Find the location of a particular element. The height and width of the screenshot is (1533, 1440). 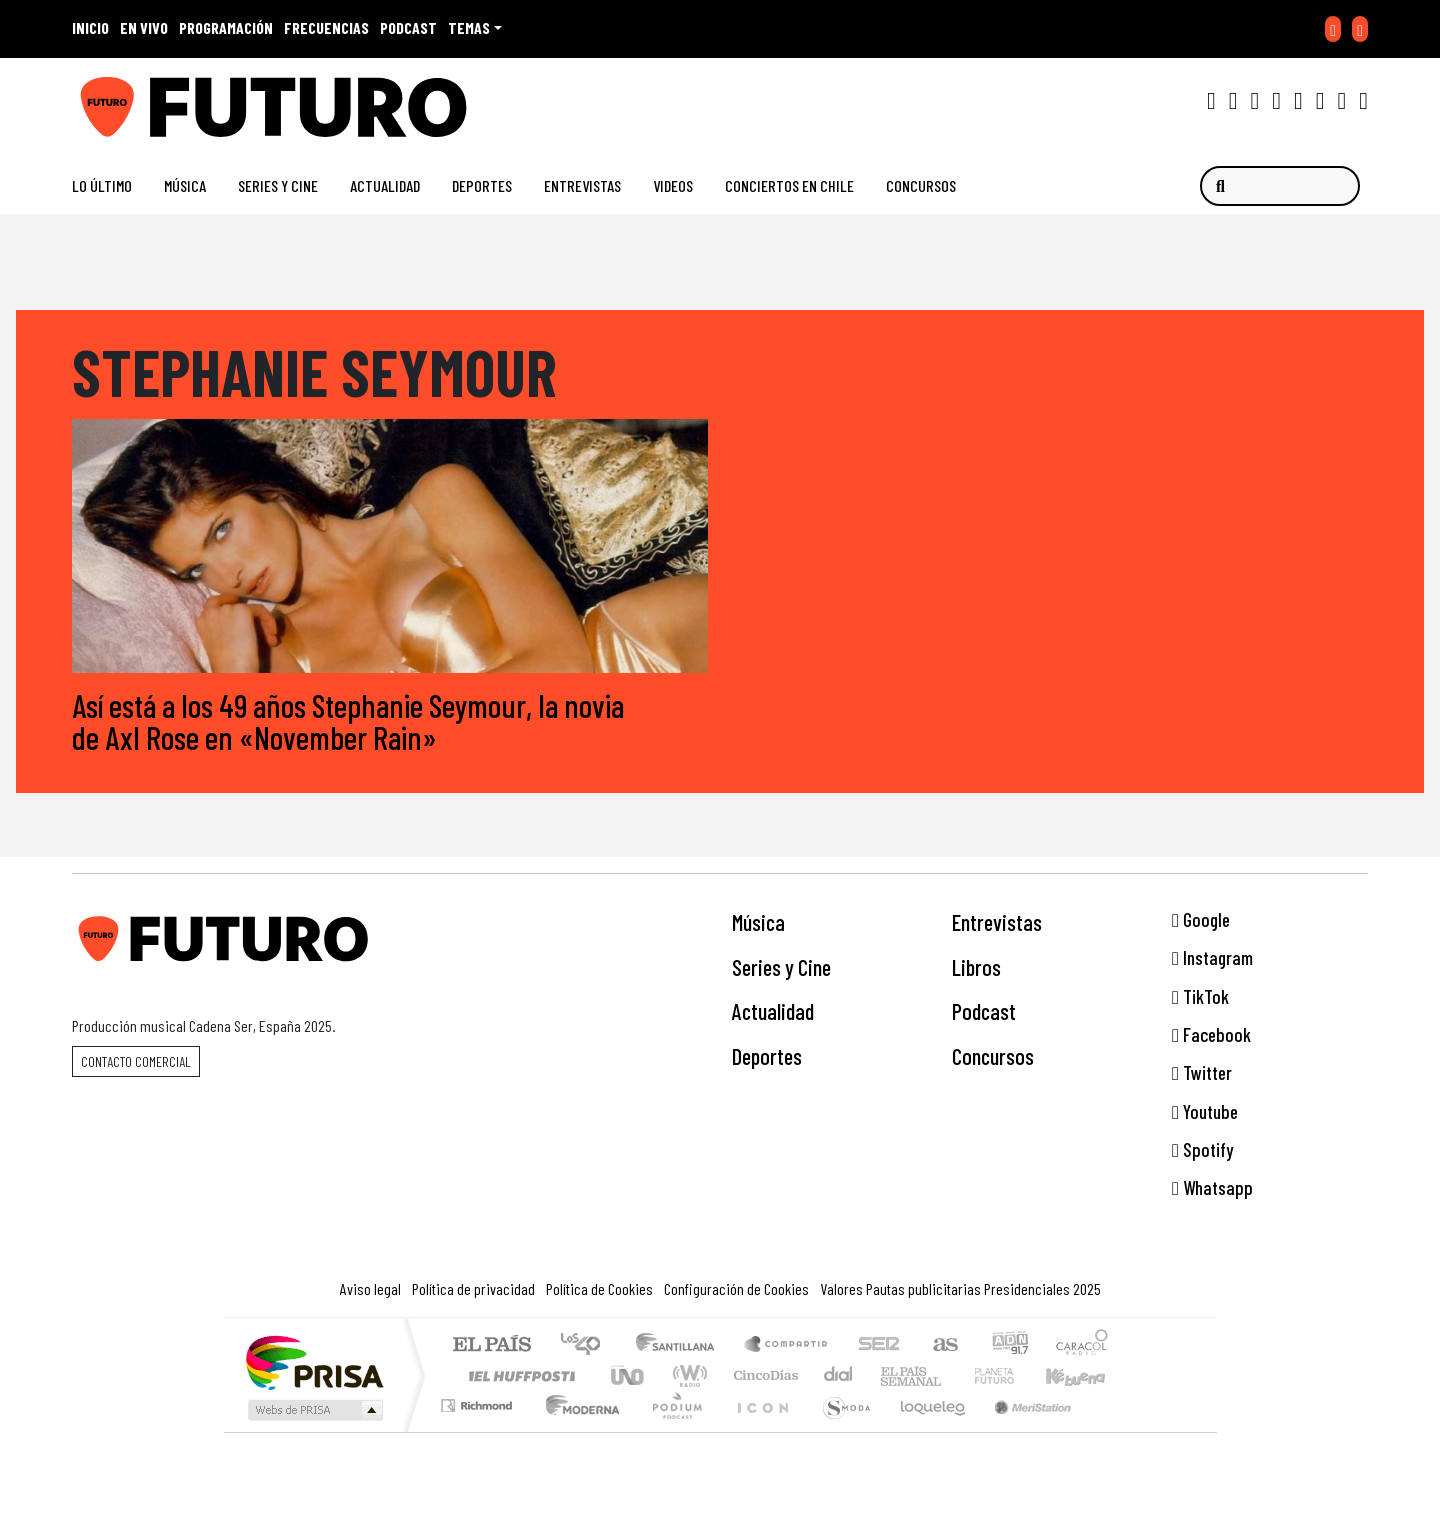

Actualidad is located at coordinates (385, 185).